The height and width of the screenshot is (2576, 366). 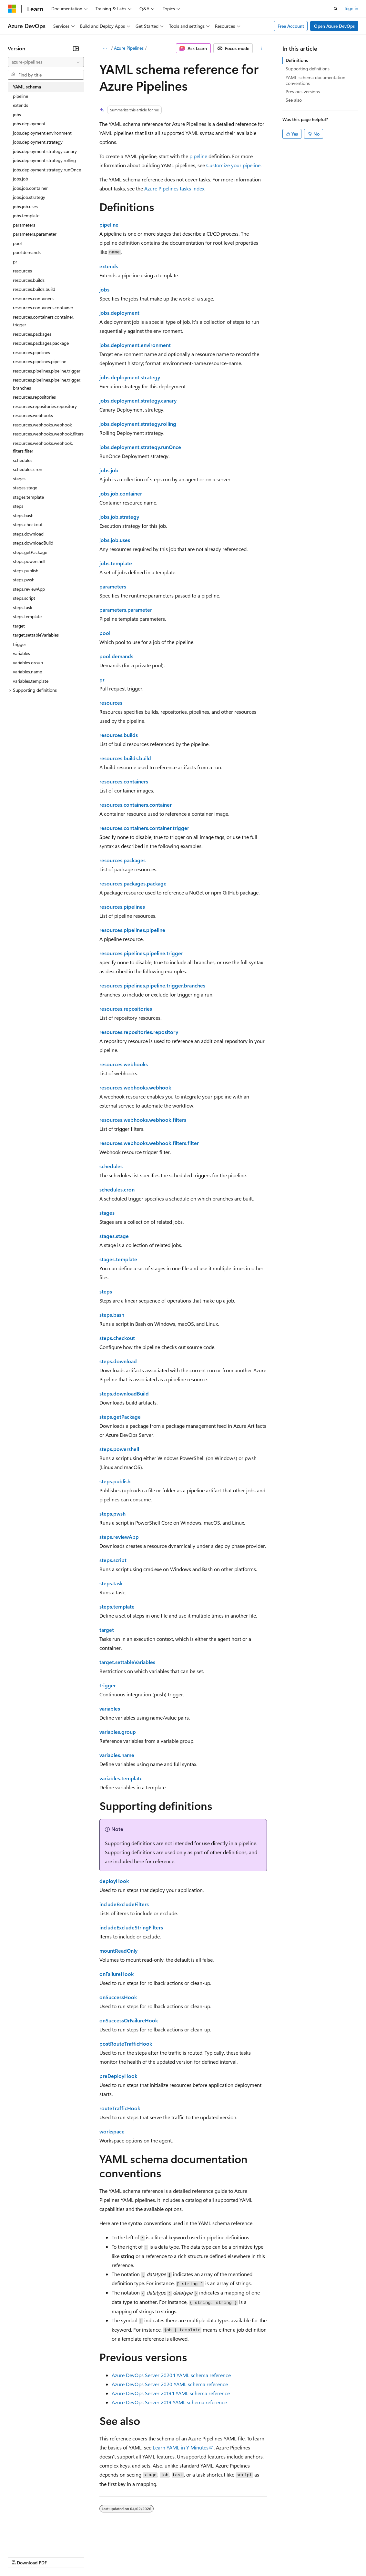 I want to click on See also, so click(x=294, y=100).